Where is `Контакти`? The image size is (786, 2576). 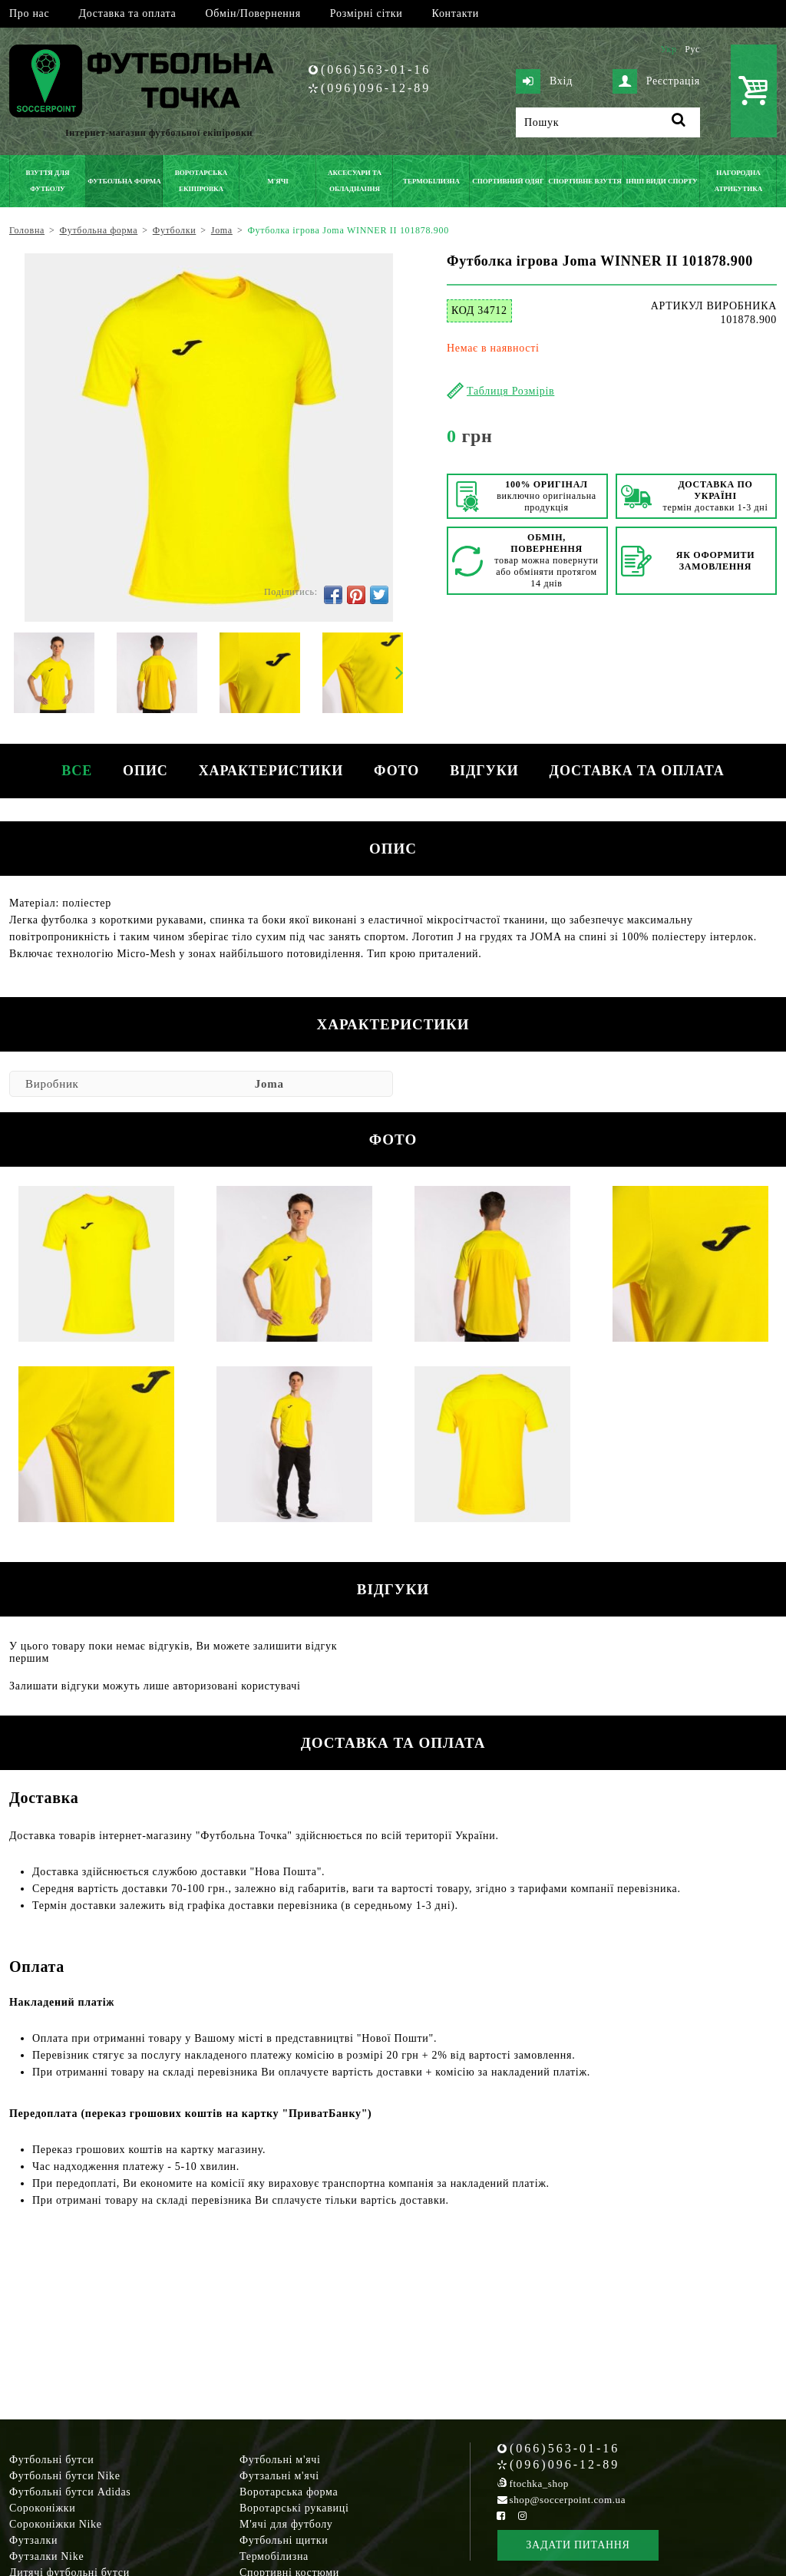 Контакти is located at coordinates (455, 13).